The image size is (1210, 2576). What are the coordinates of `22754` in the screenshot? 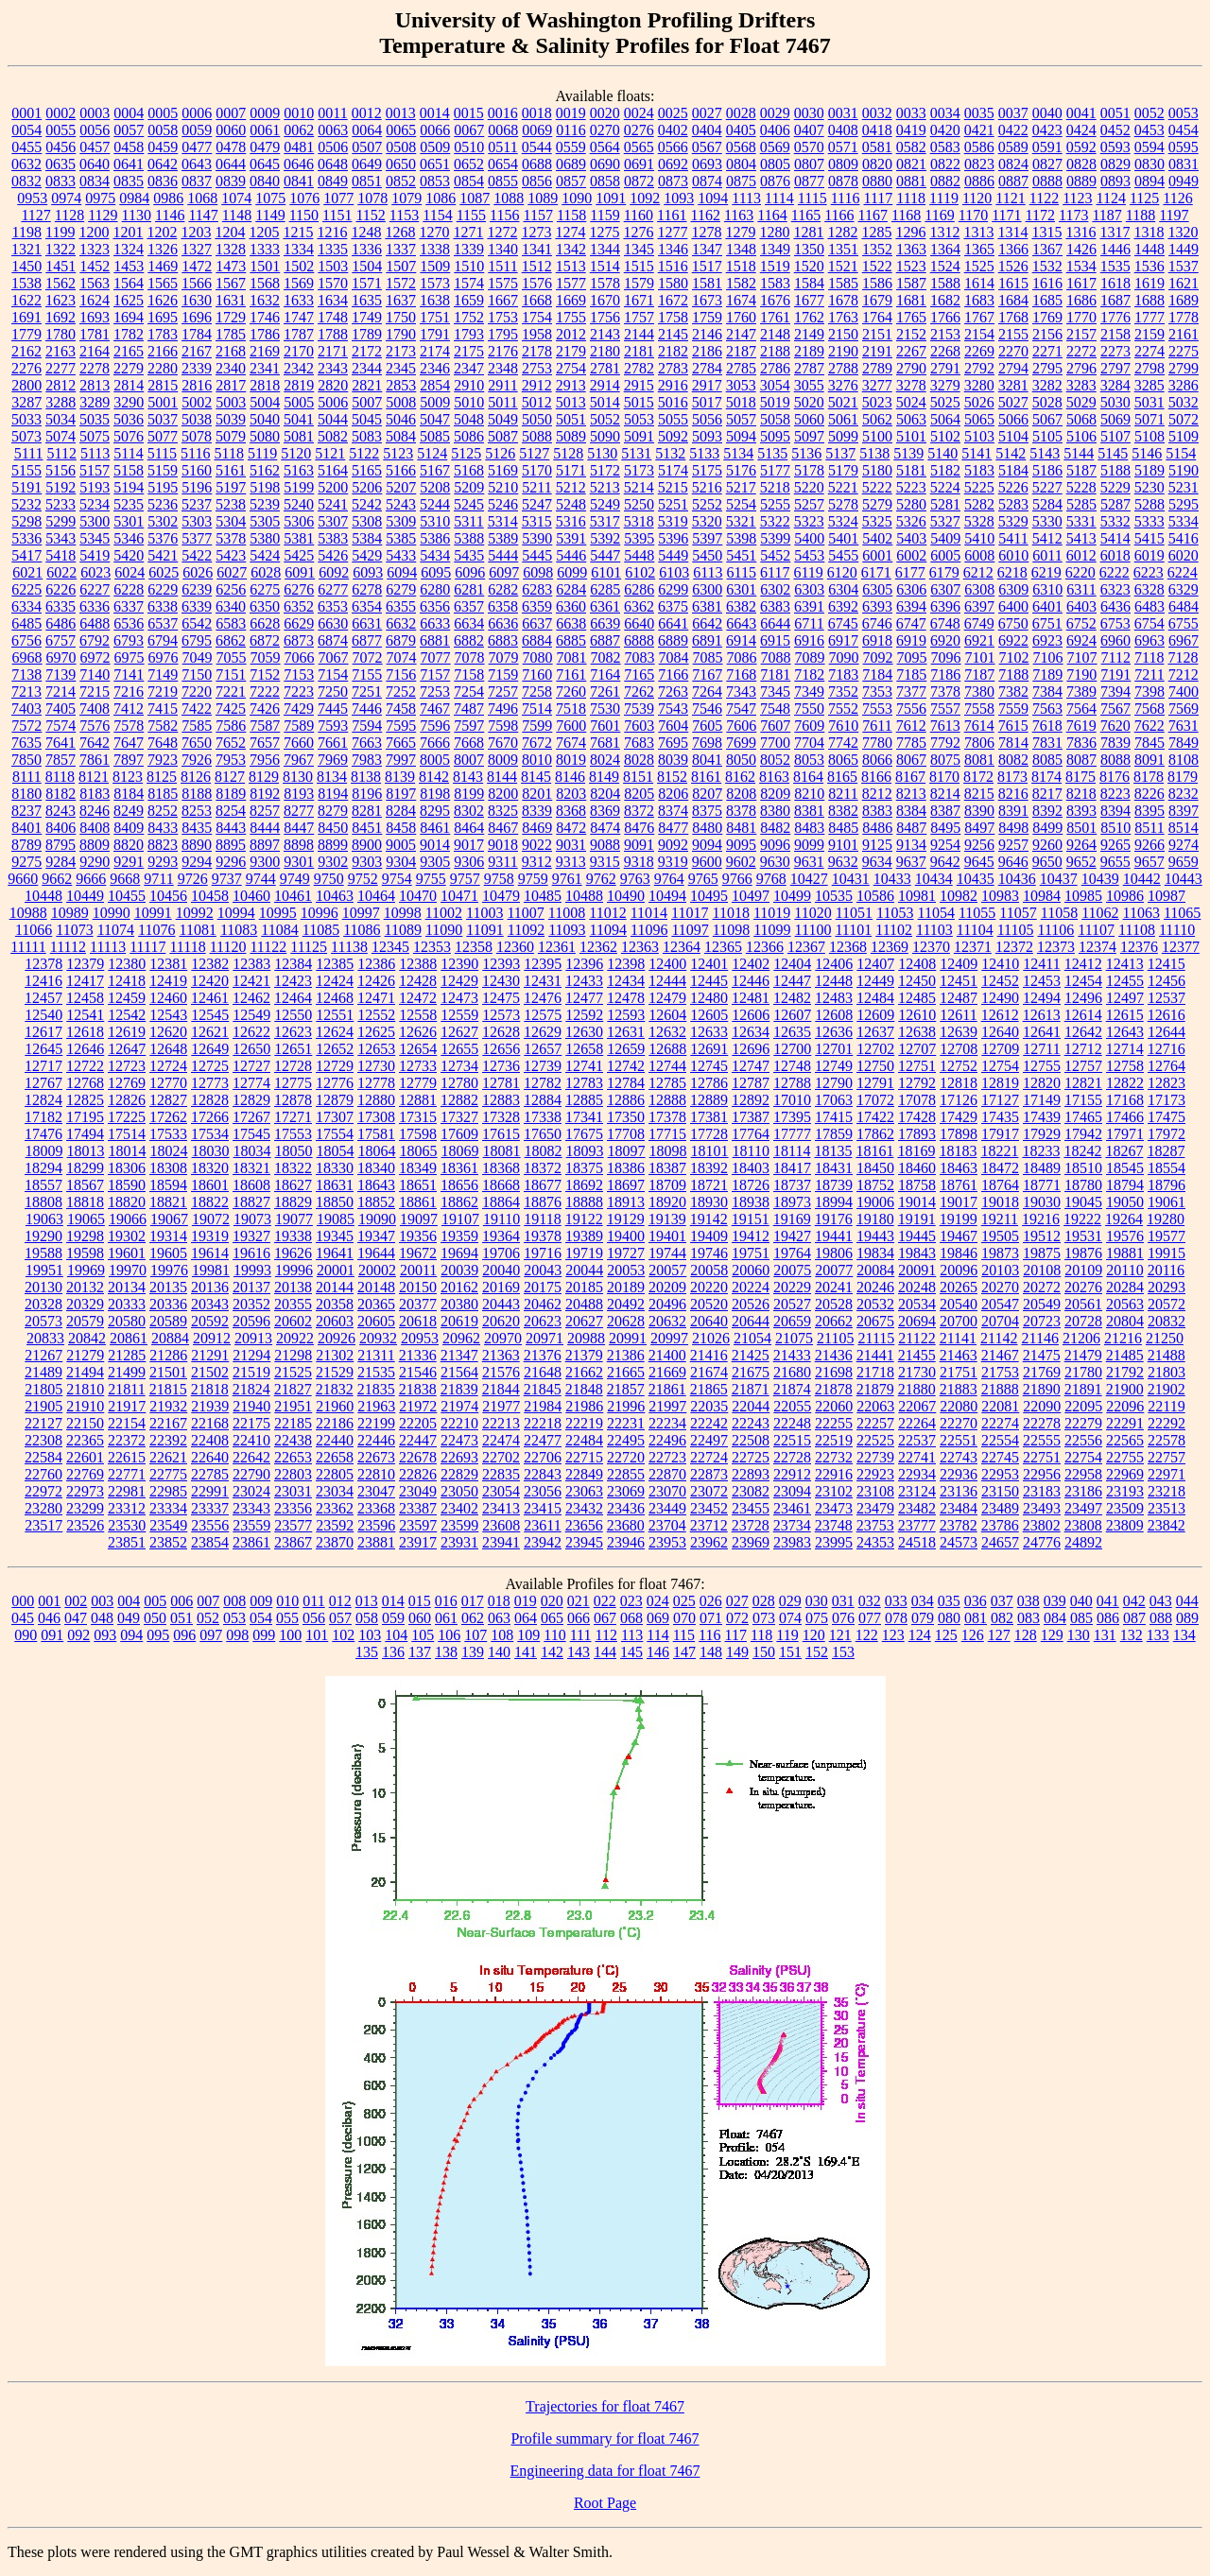 It's located at (1083, 1457).